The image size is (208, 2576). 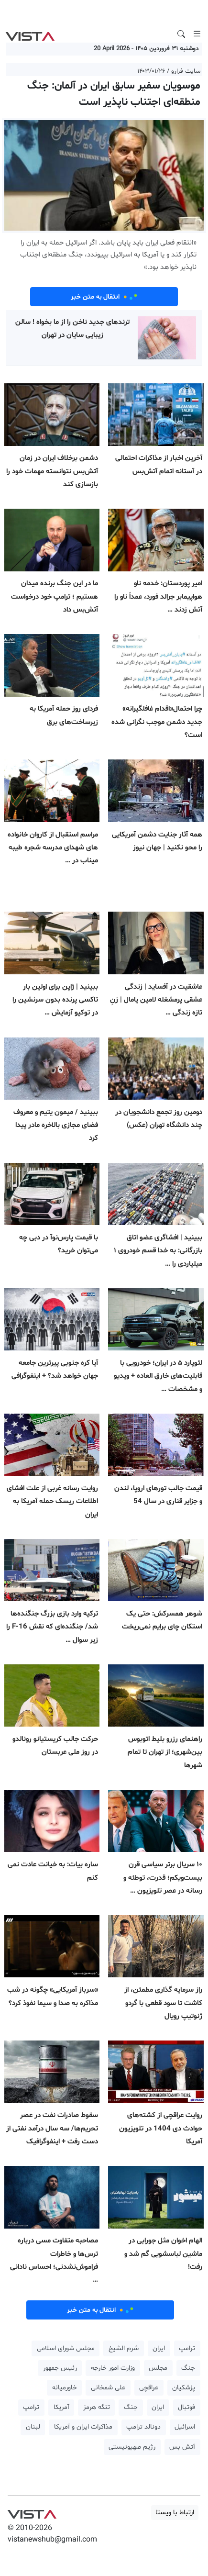 I want to click on عراقچی [button], so click(x=148, y=2387).